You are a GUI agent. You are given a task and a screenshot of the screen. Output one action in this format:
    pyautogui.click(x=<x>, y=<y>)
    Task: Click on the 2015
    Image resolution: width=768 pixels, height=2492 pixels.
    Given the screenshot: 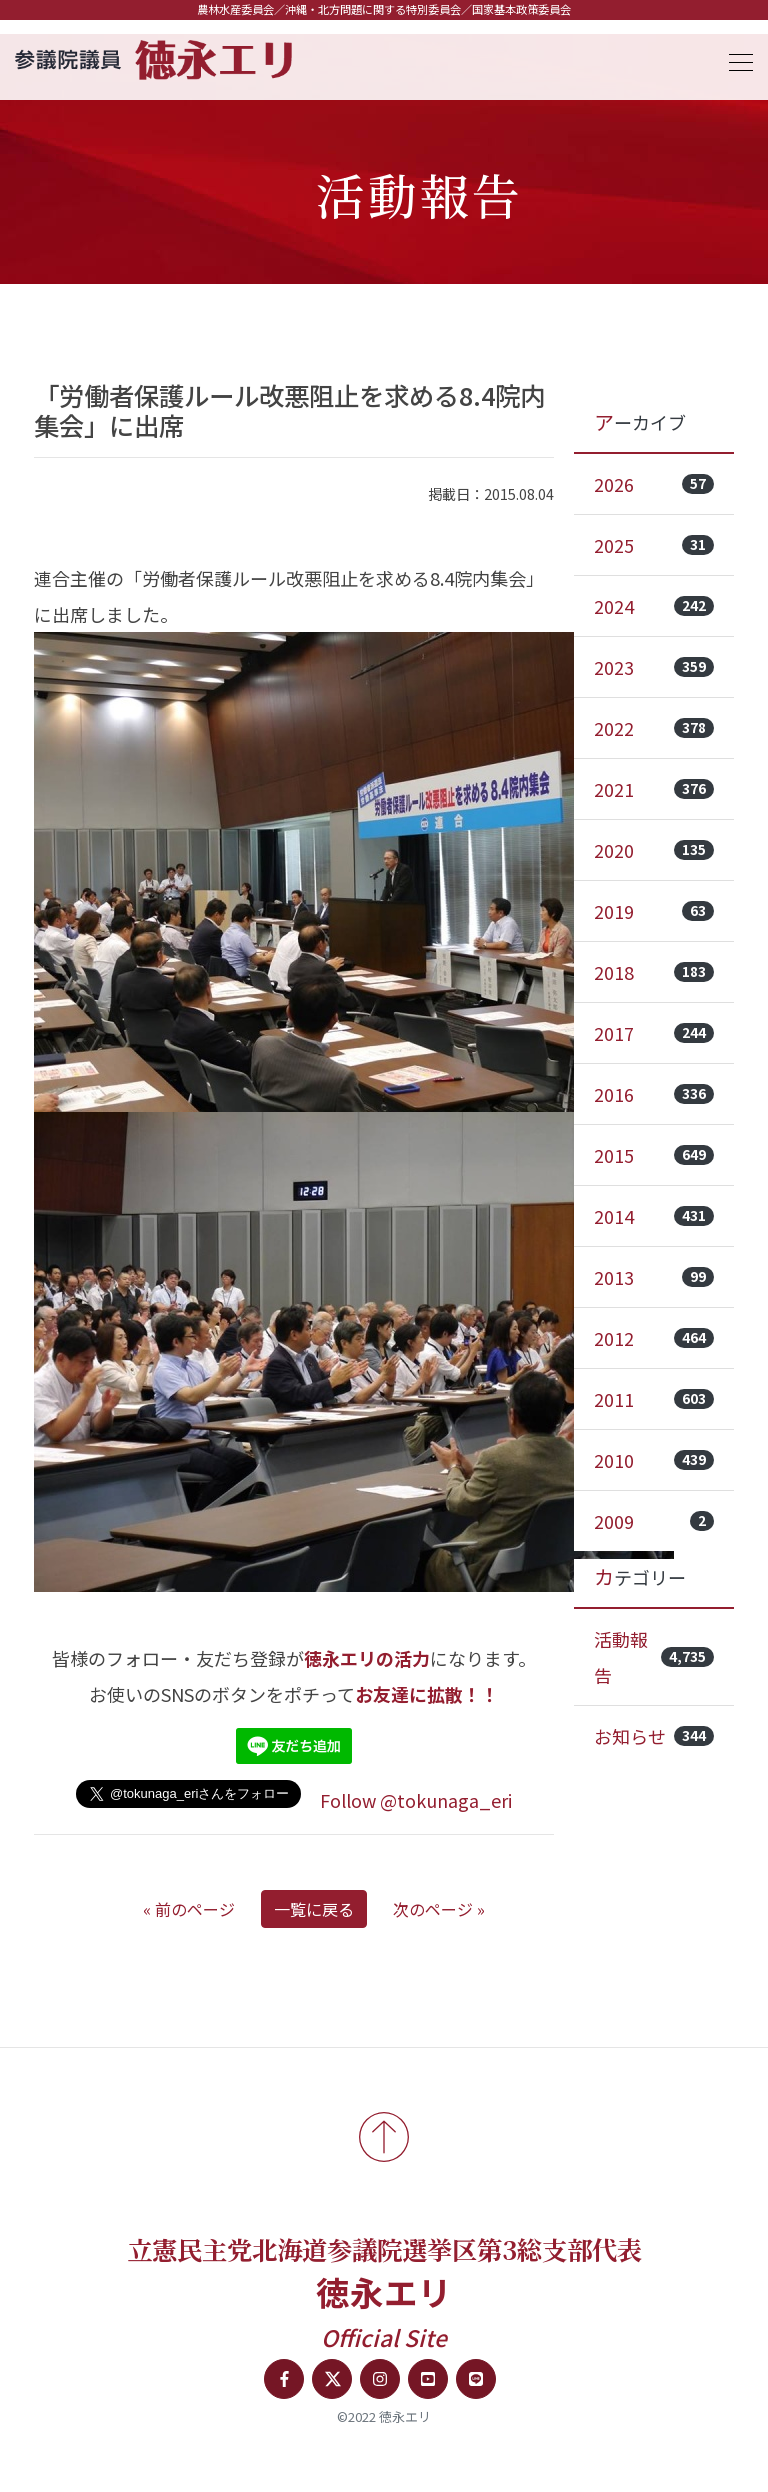 What is the action you would take?
    pyautogui.click(x=654, y=1155)
    